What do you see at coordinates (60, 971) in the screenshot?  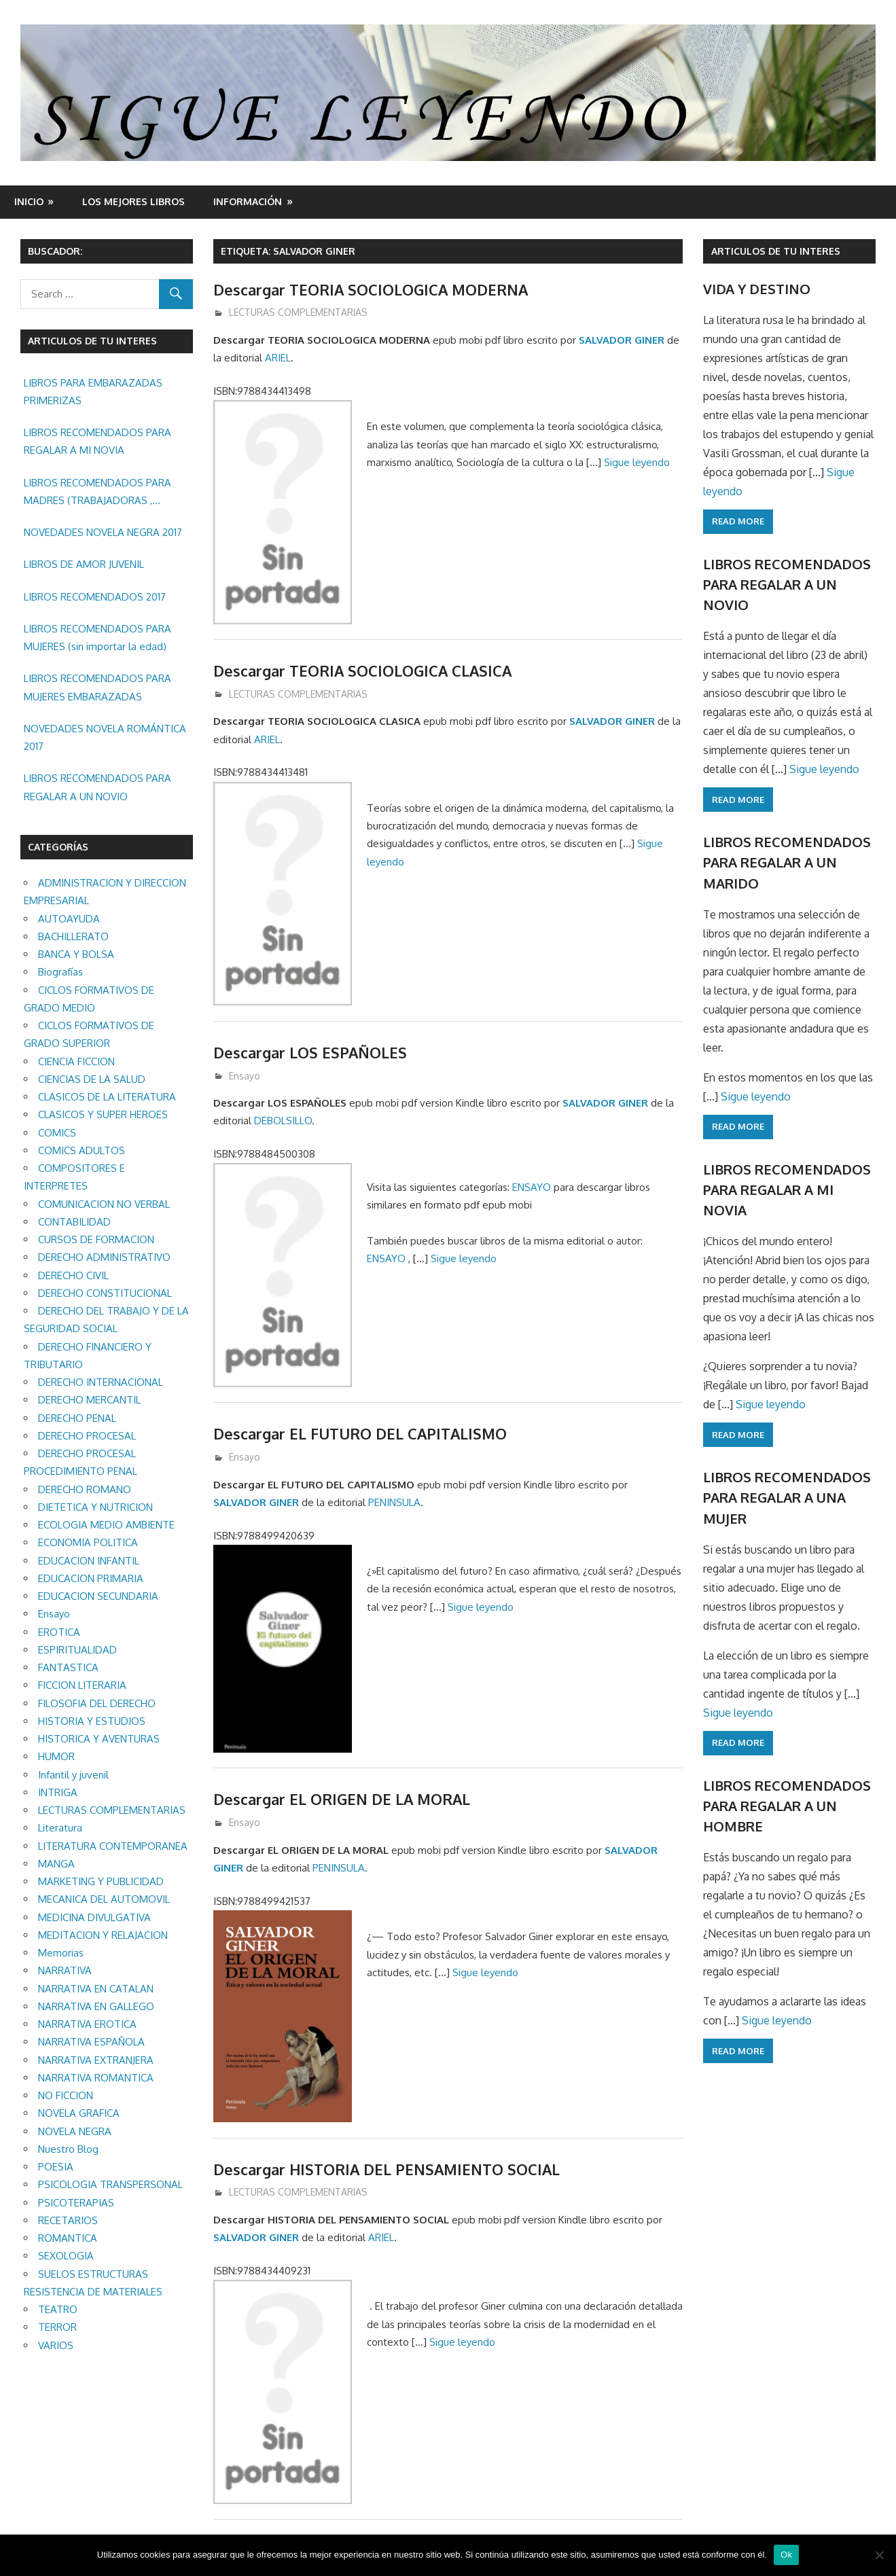 I see `Biografías` at bounding box center [60, 971].